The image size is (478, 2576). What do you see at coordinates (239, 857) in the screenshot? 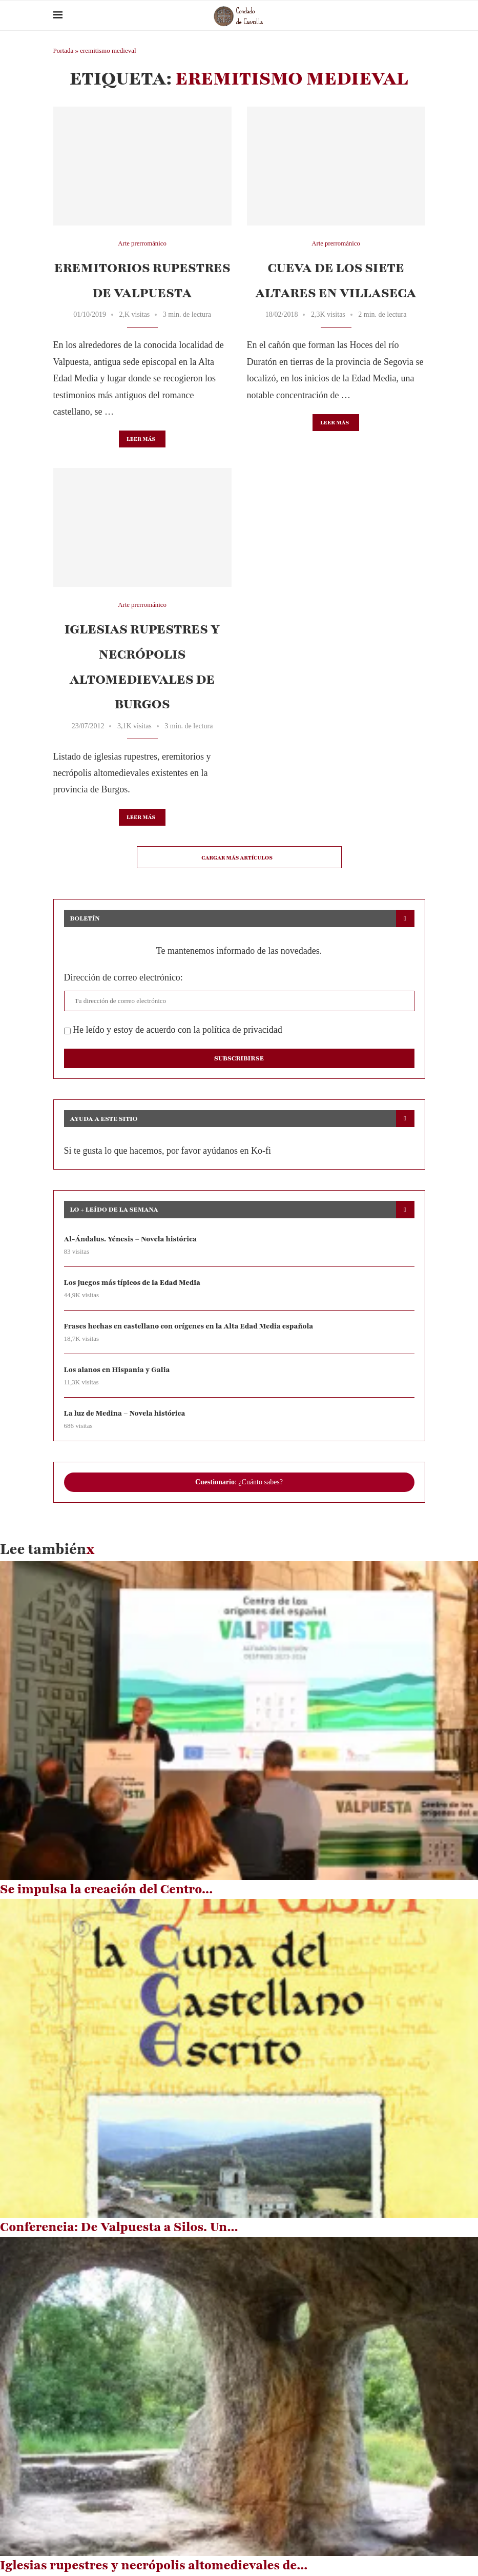
I see `[Load More Posts]` at bounding box center [239, 857].